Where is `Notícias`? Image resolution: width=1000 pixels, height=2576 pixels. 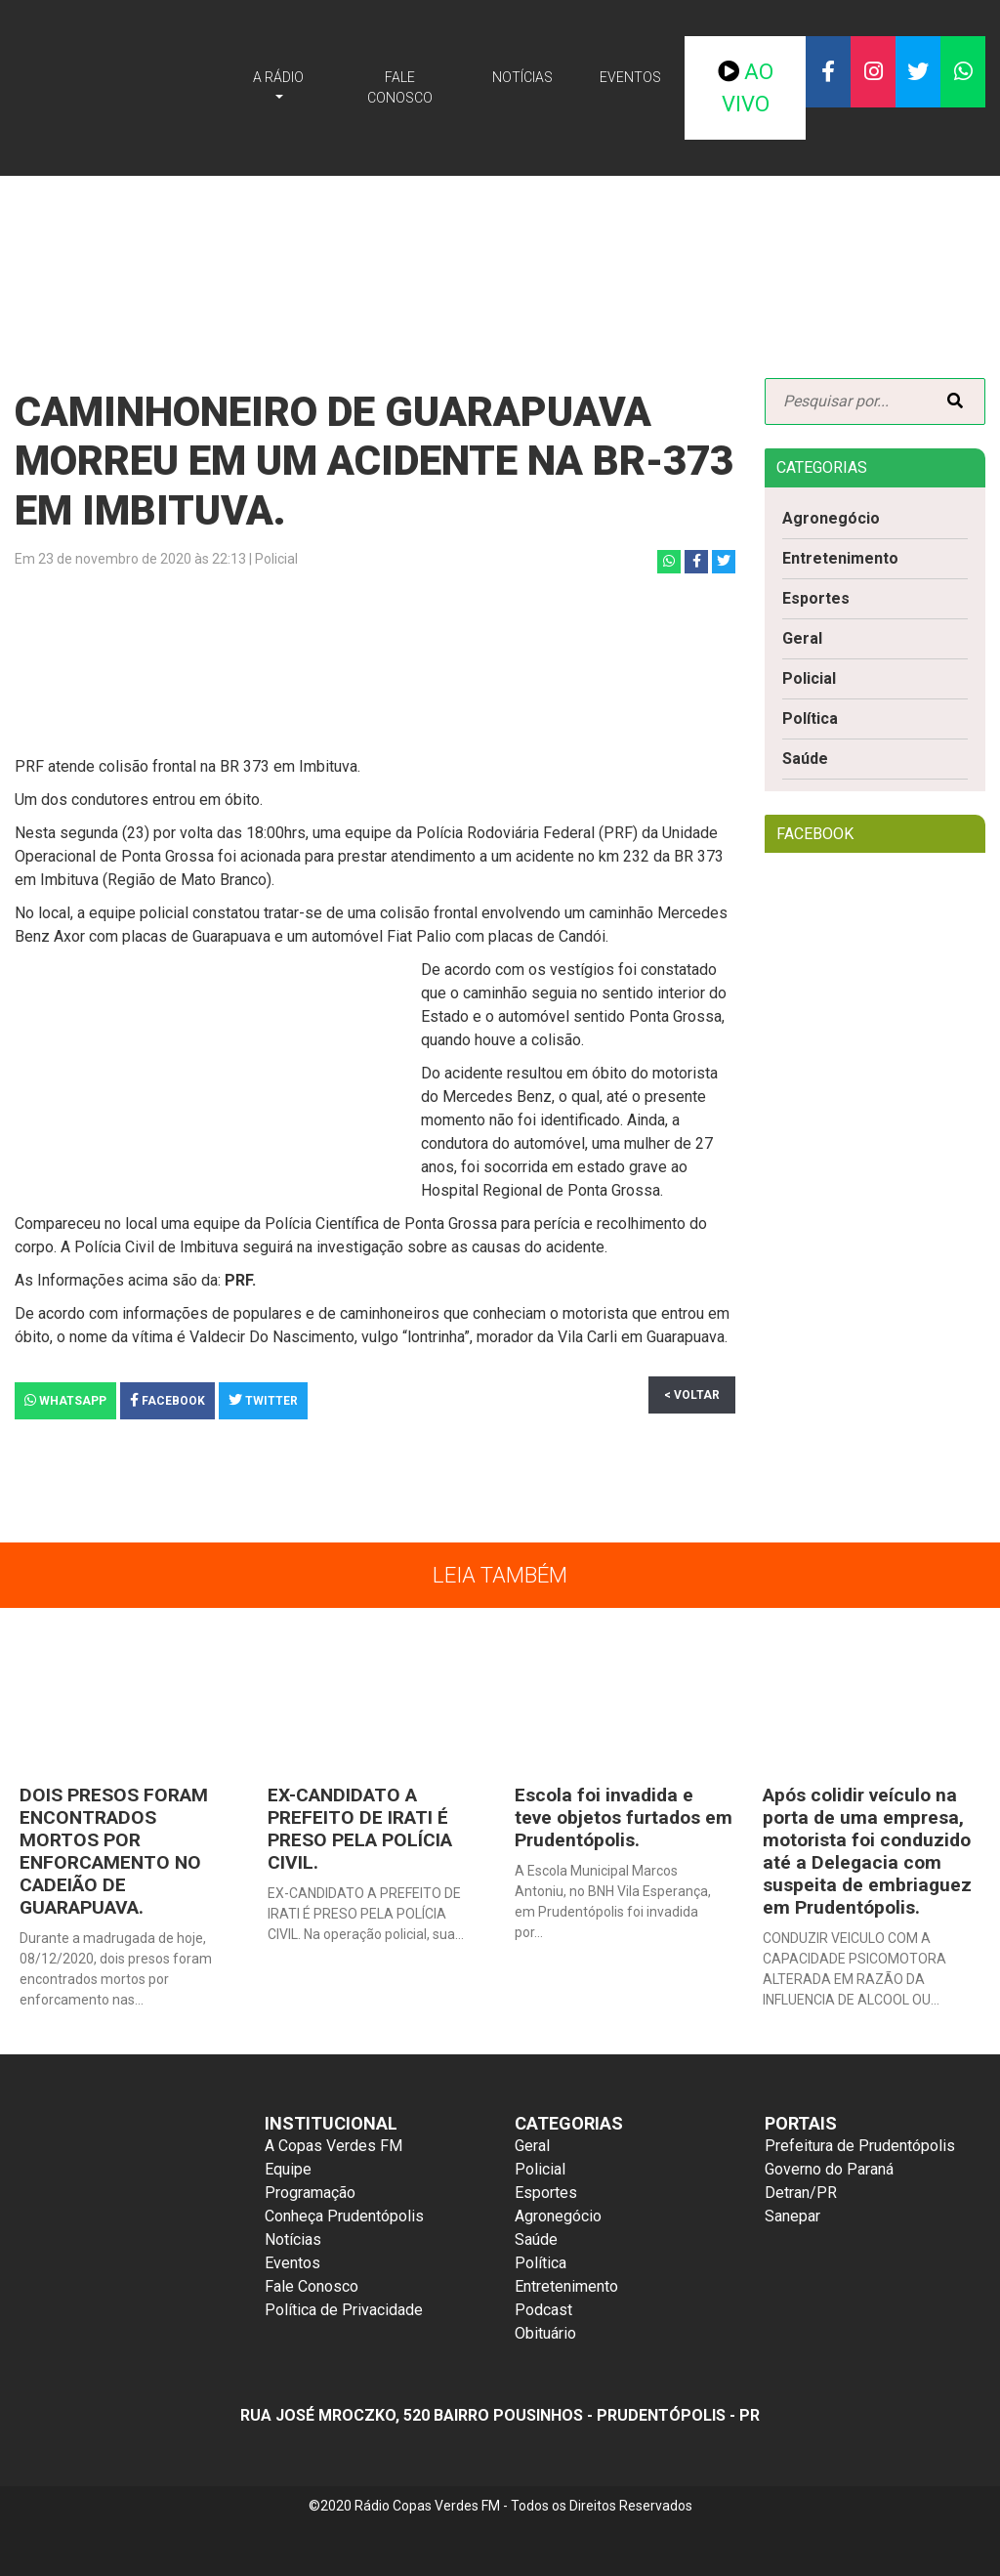
Notícias is located at coordinates (522, 77).